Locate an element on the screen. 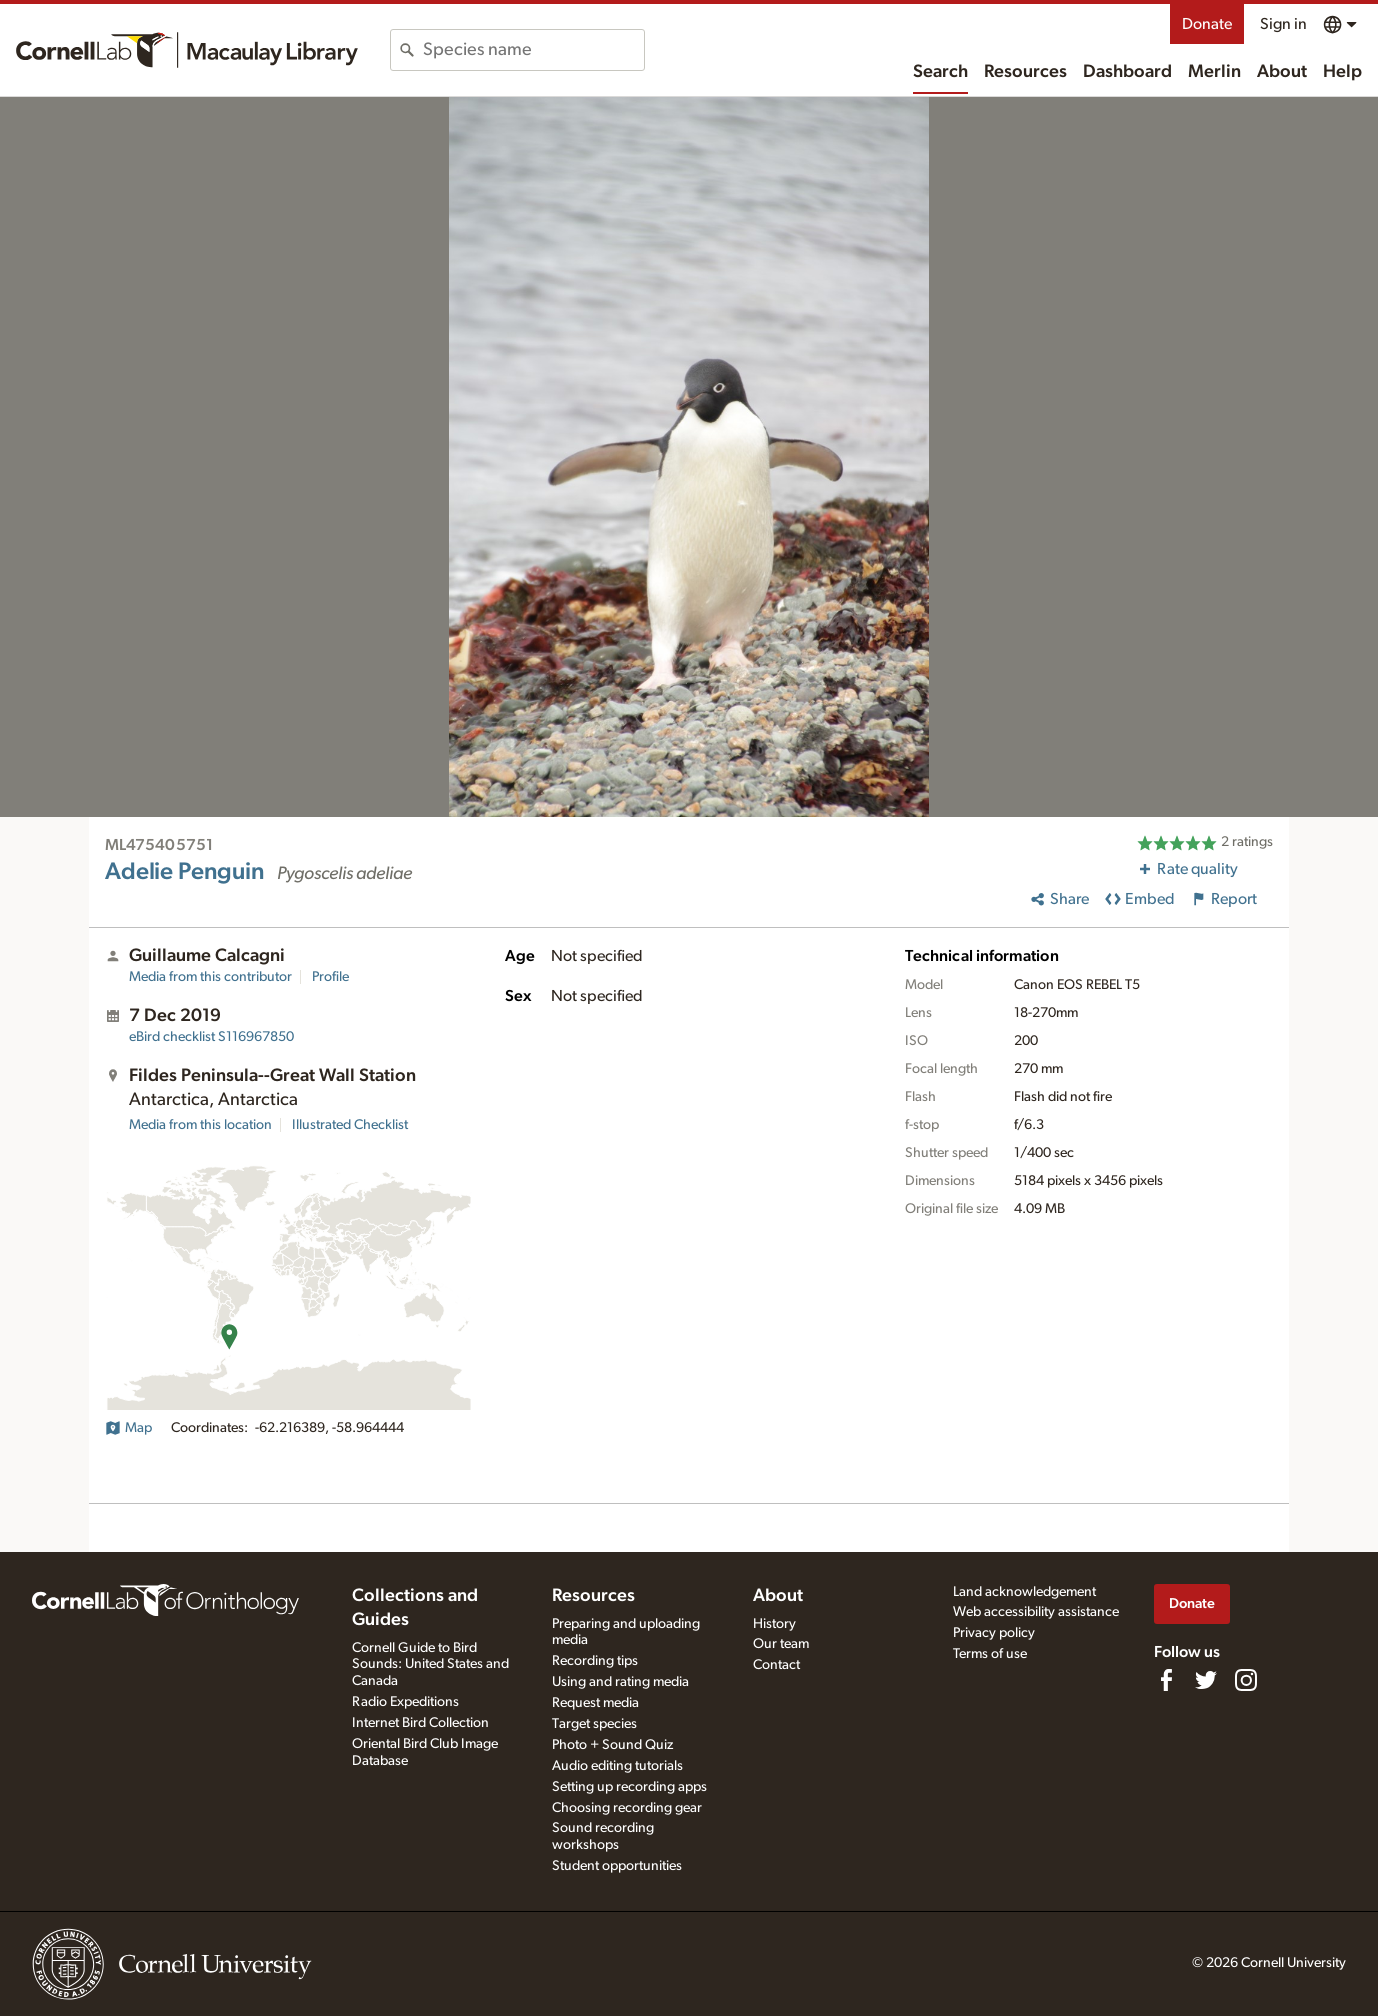 This screenshot has width=1378, height=2016. Setting up recording apps is located at coordinates (629, 1787).